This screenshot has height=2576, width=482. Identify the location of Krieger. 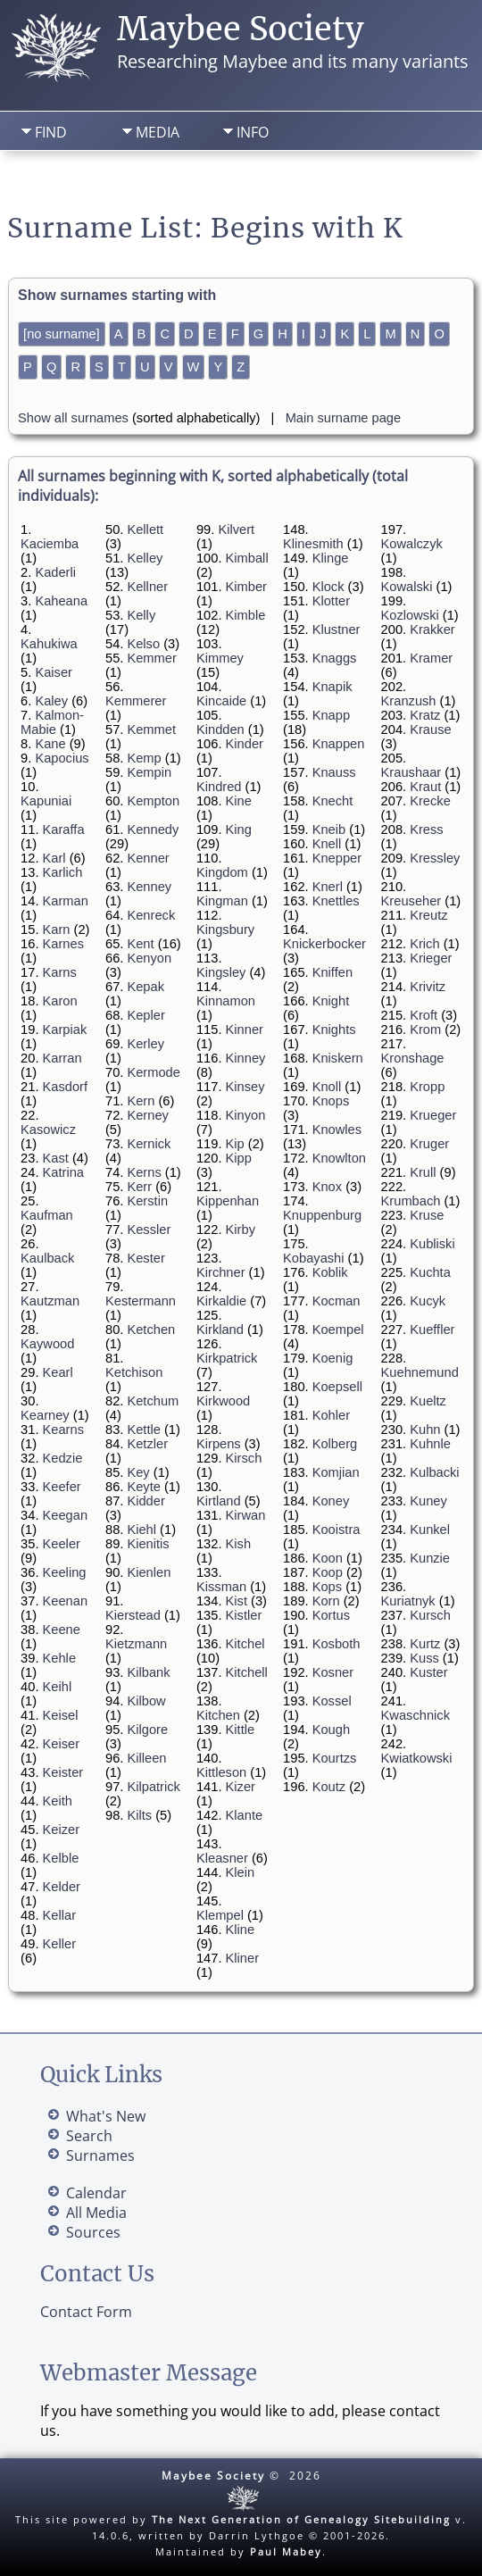
(431, 958).